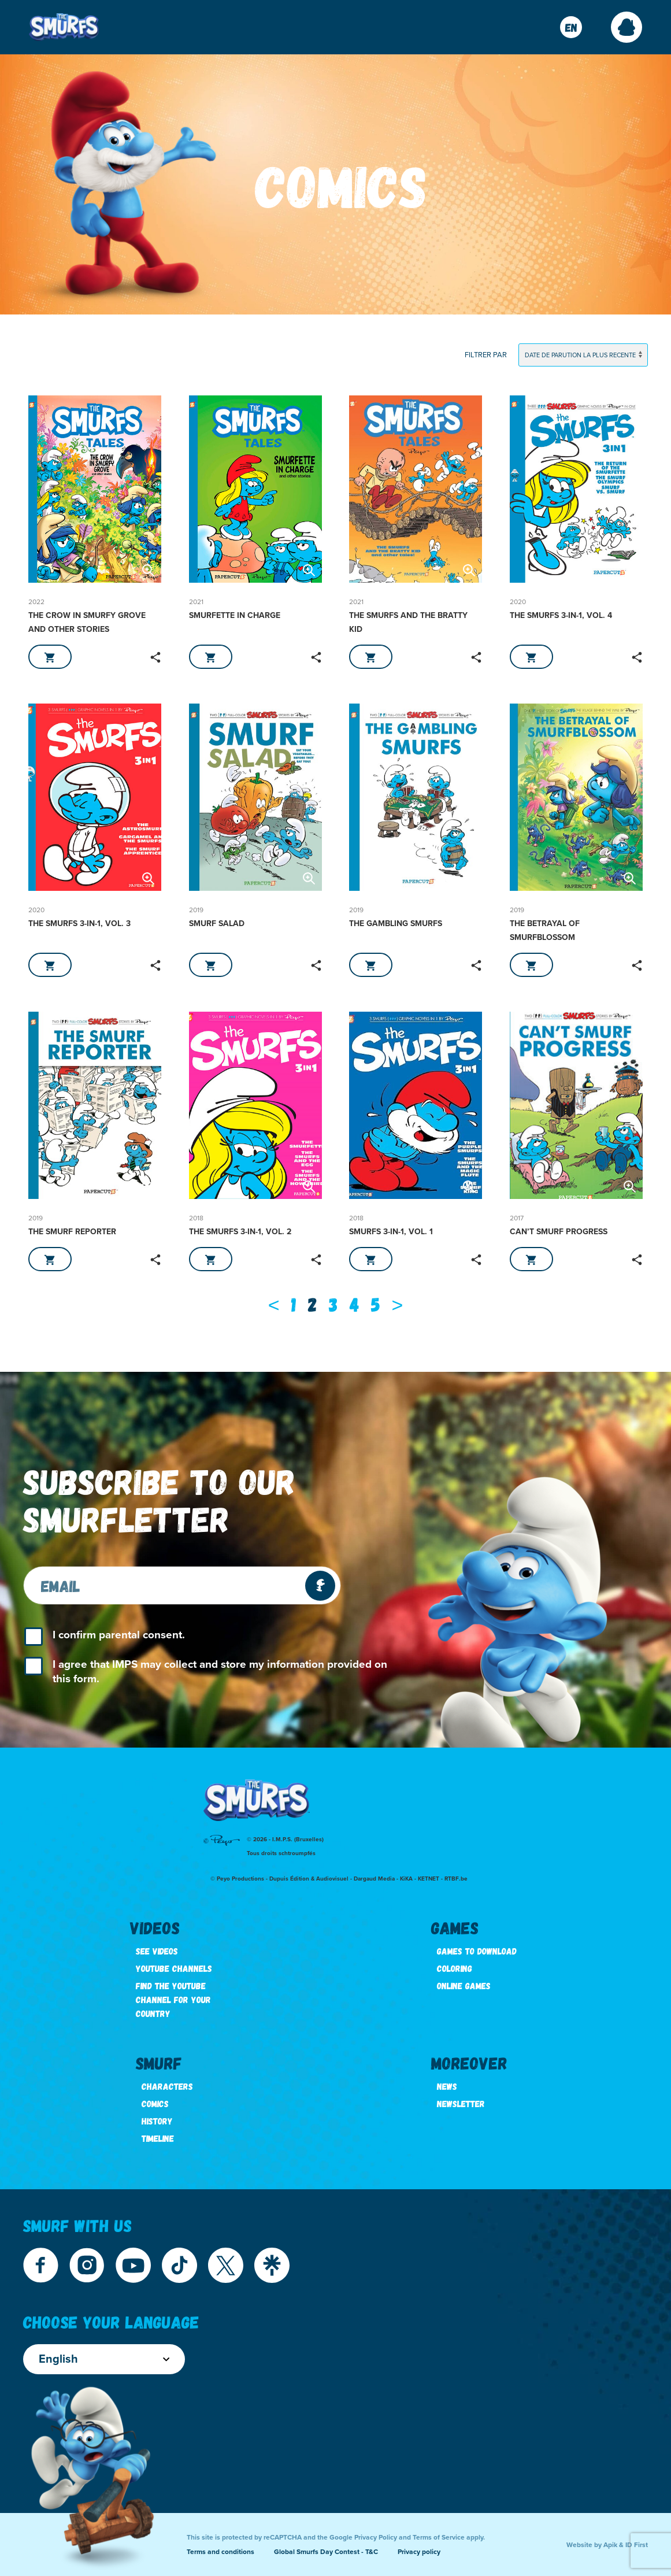 Image resolution: width=671 pixels, height=2576 pixels. Describe the element at coordinates (119, 1634) in the screenshot. I see `I confirm parental consent.` at that location.